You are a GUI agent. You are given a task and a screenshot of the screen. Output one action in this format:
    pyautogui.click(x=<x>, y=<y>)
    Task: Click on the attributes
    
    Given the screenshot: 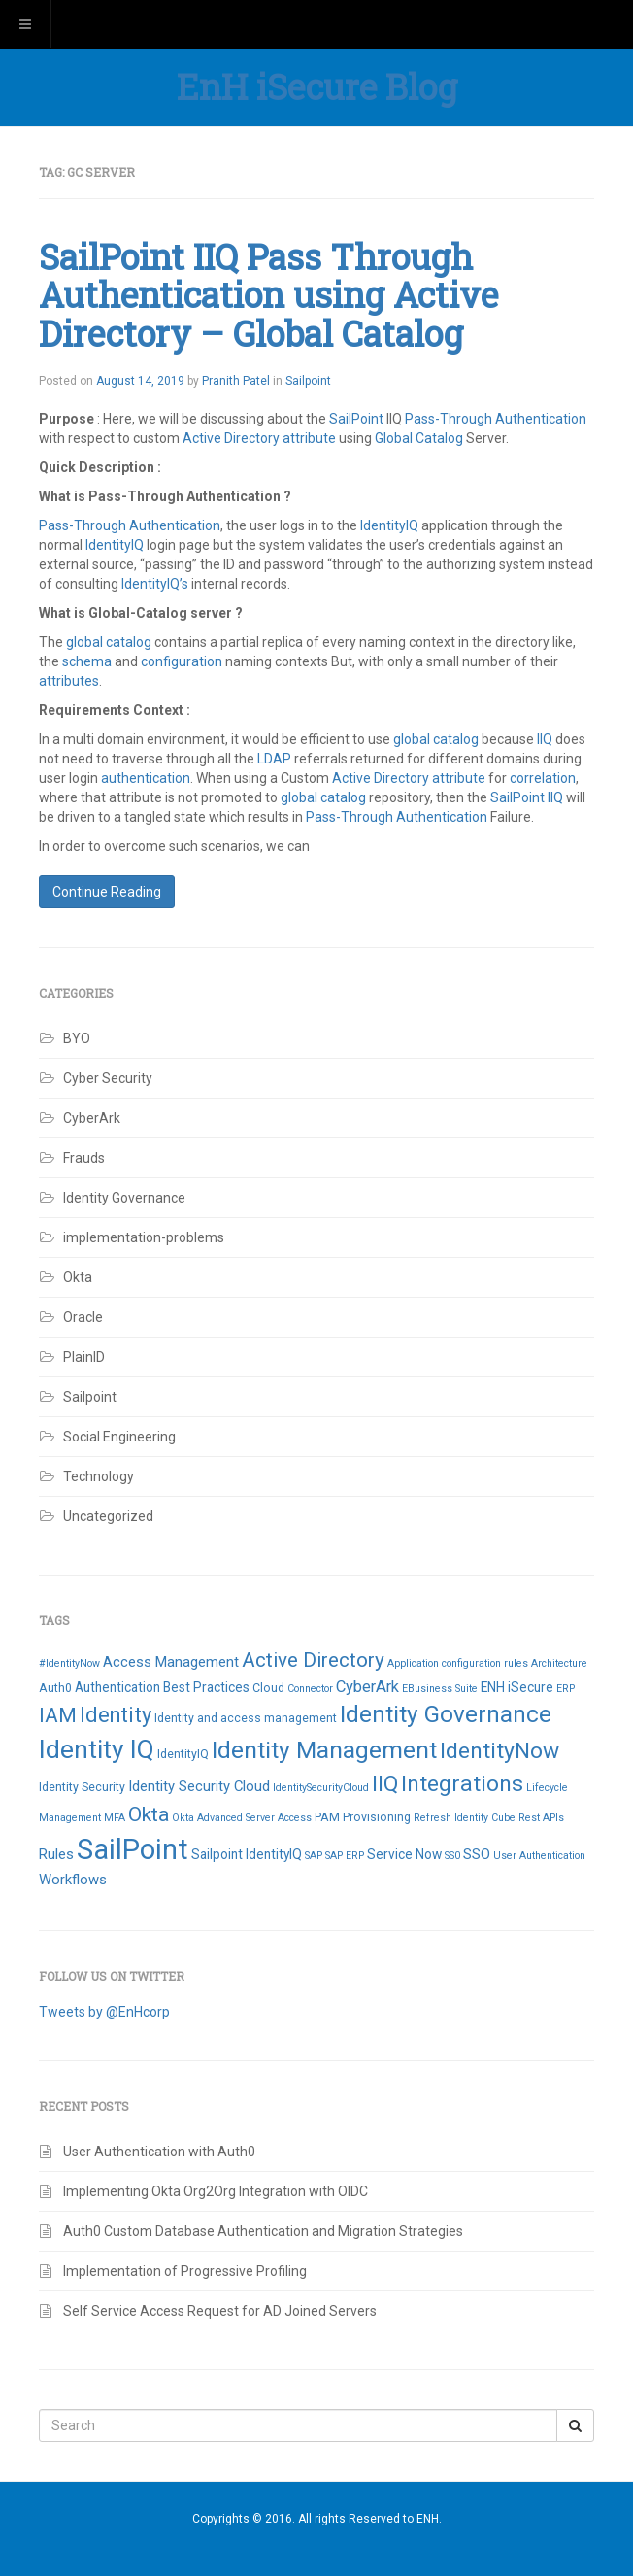 What is the action you would take?
    pyautogui.click(x=69, y=681)
    